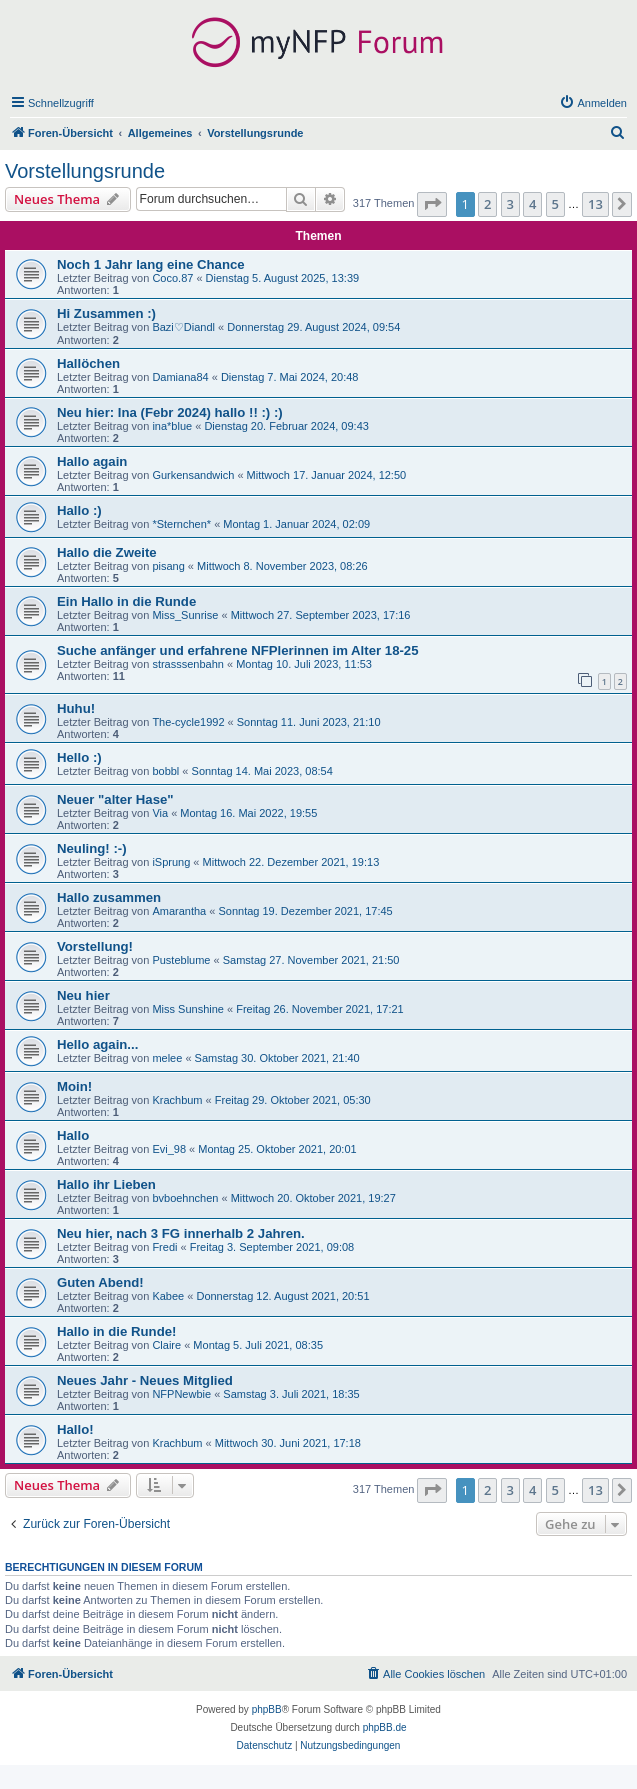 The height and width of the screenshot is (1789, 637). I want to click on 4 [button], so click(532, 204).